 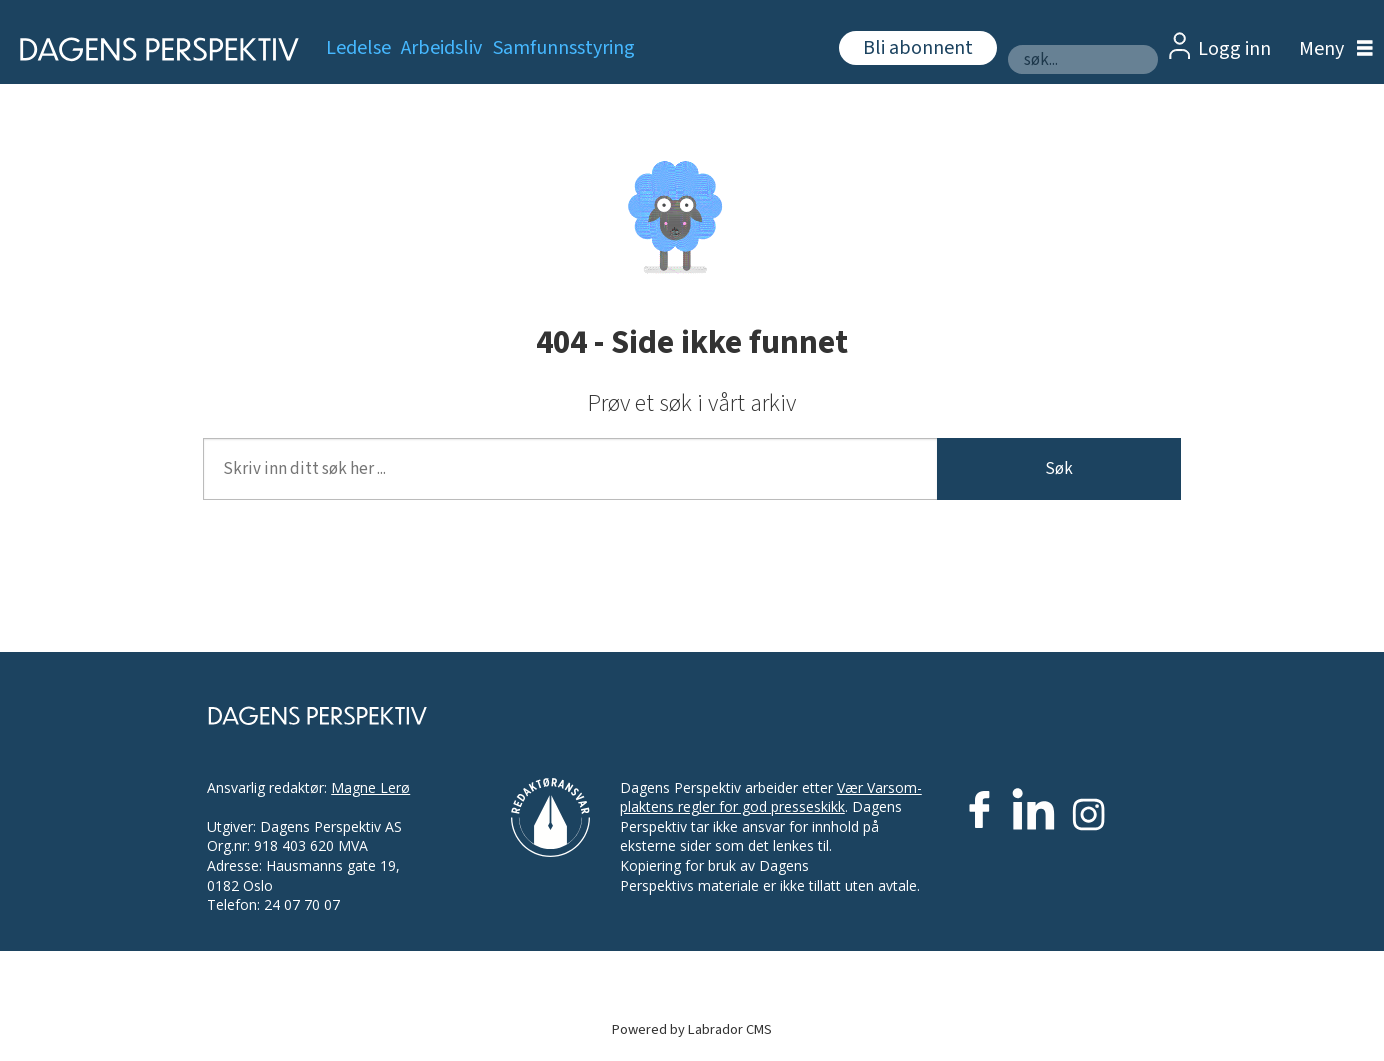 I want to click on Ledelse, so click(x=358, y=48).